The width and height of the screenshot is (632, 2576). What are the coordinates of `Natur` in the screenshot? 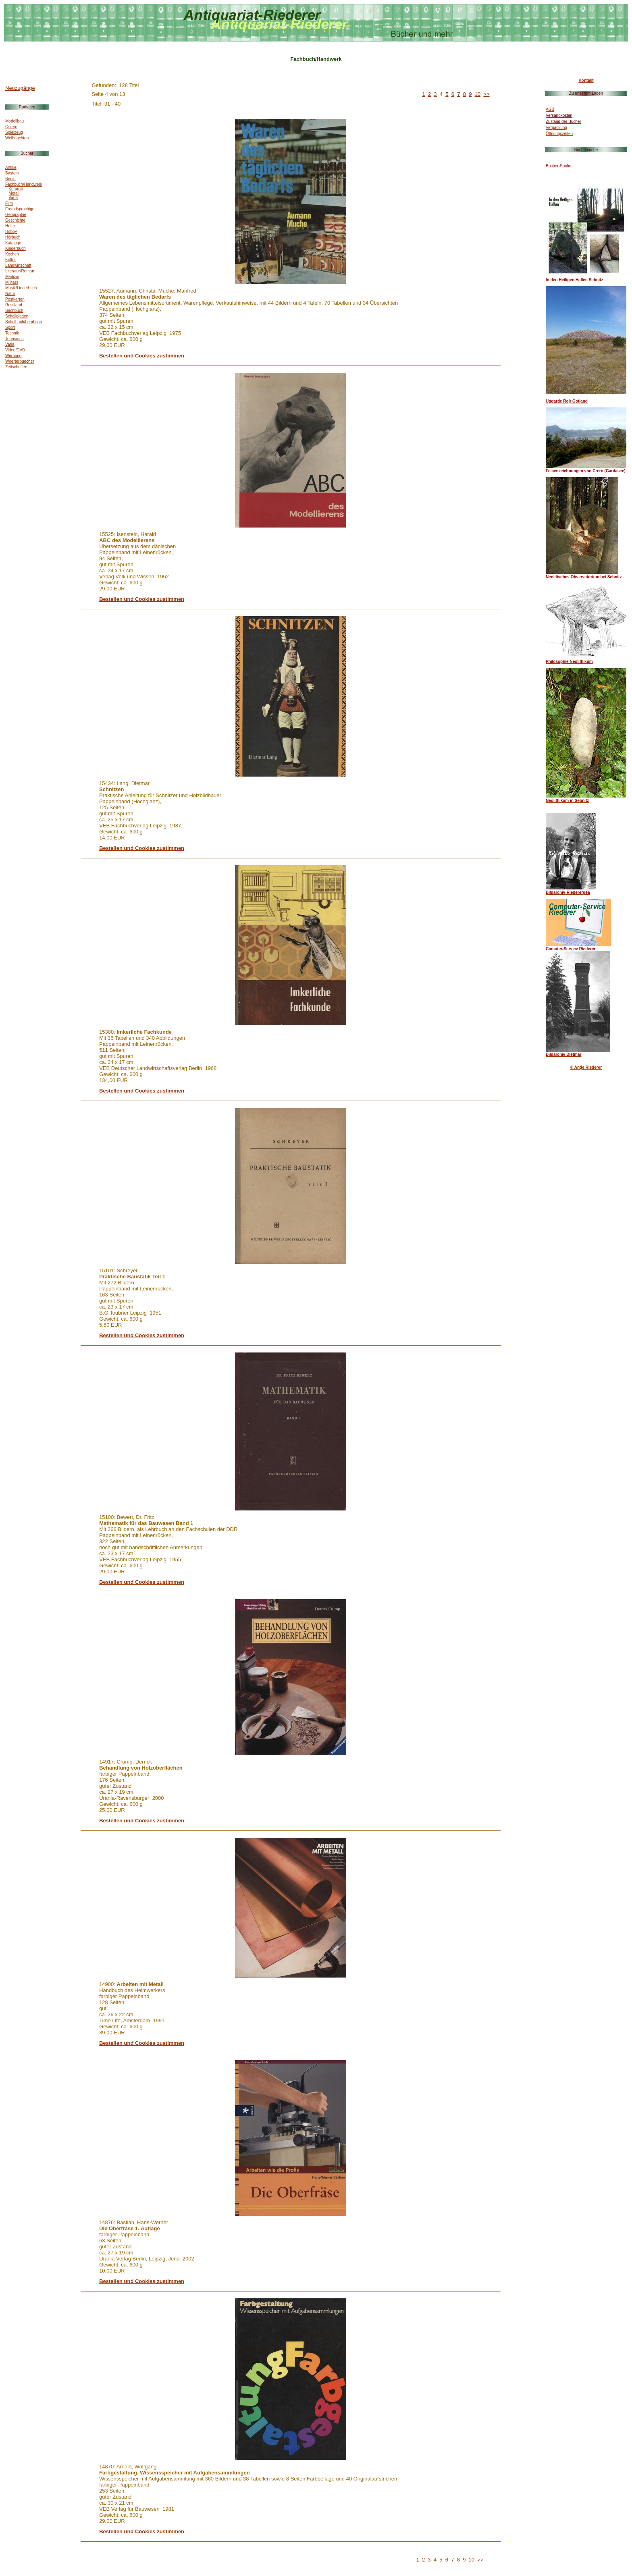 It's located at (10, 293).